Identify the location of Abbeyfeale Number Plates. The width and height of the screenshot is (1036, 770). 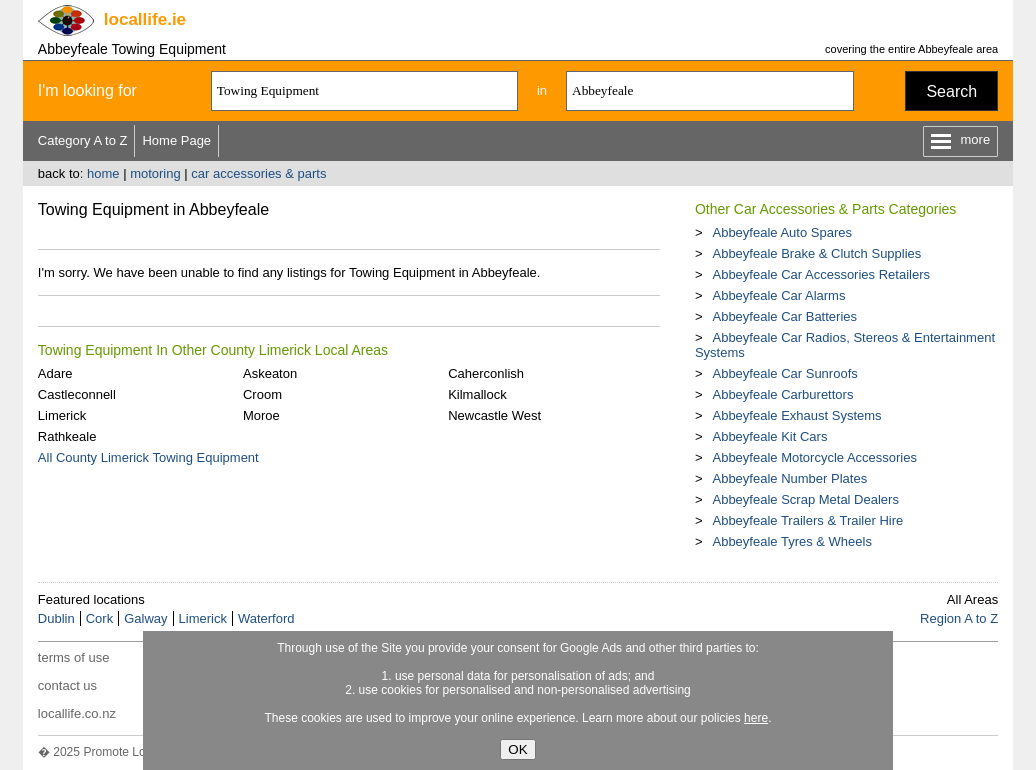
(789, 478).